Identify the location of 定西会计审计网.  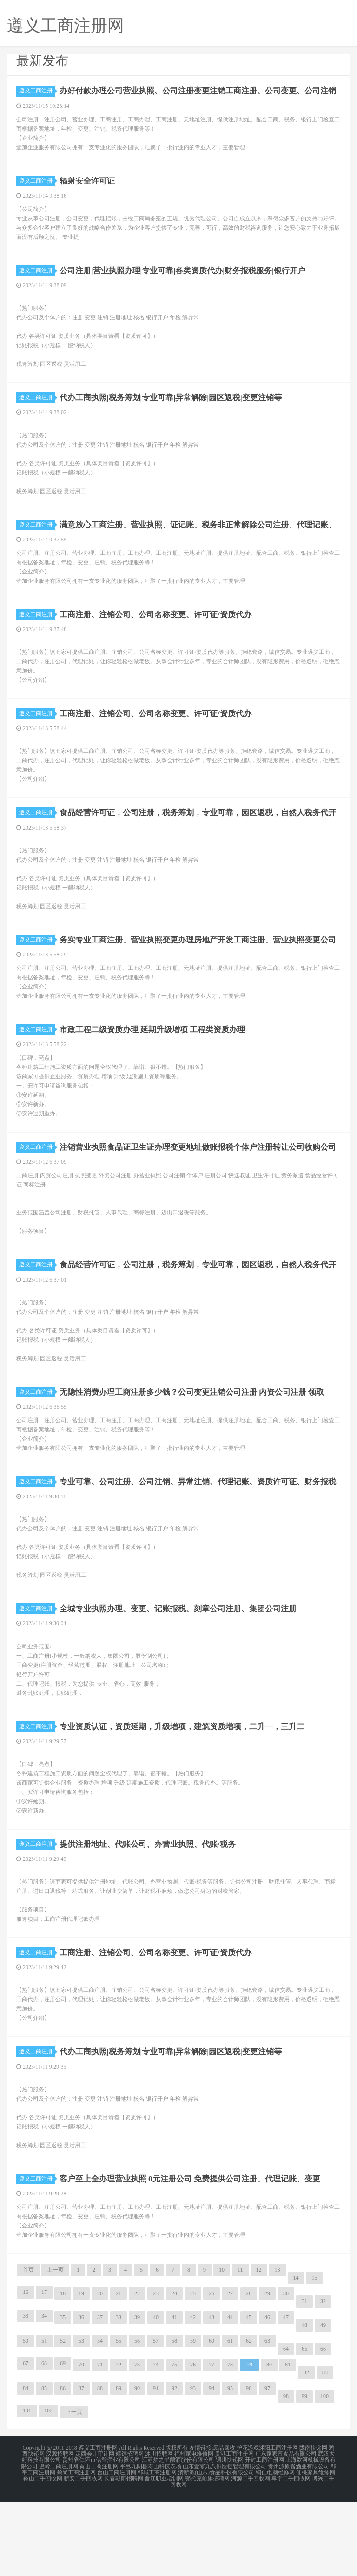
(94, 2531).